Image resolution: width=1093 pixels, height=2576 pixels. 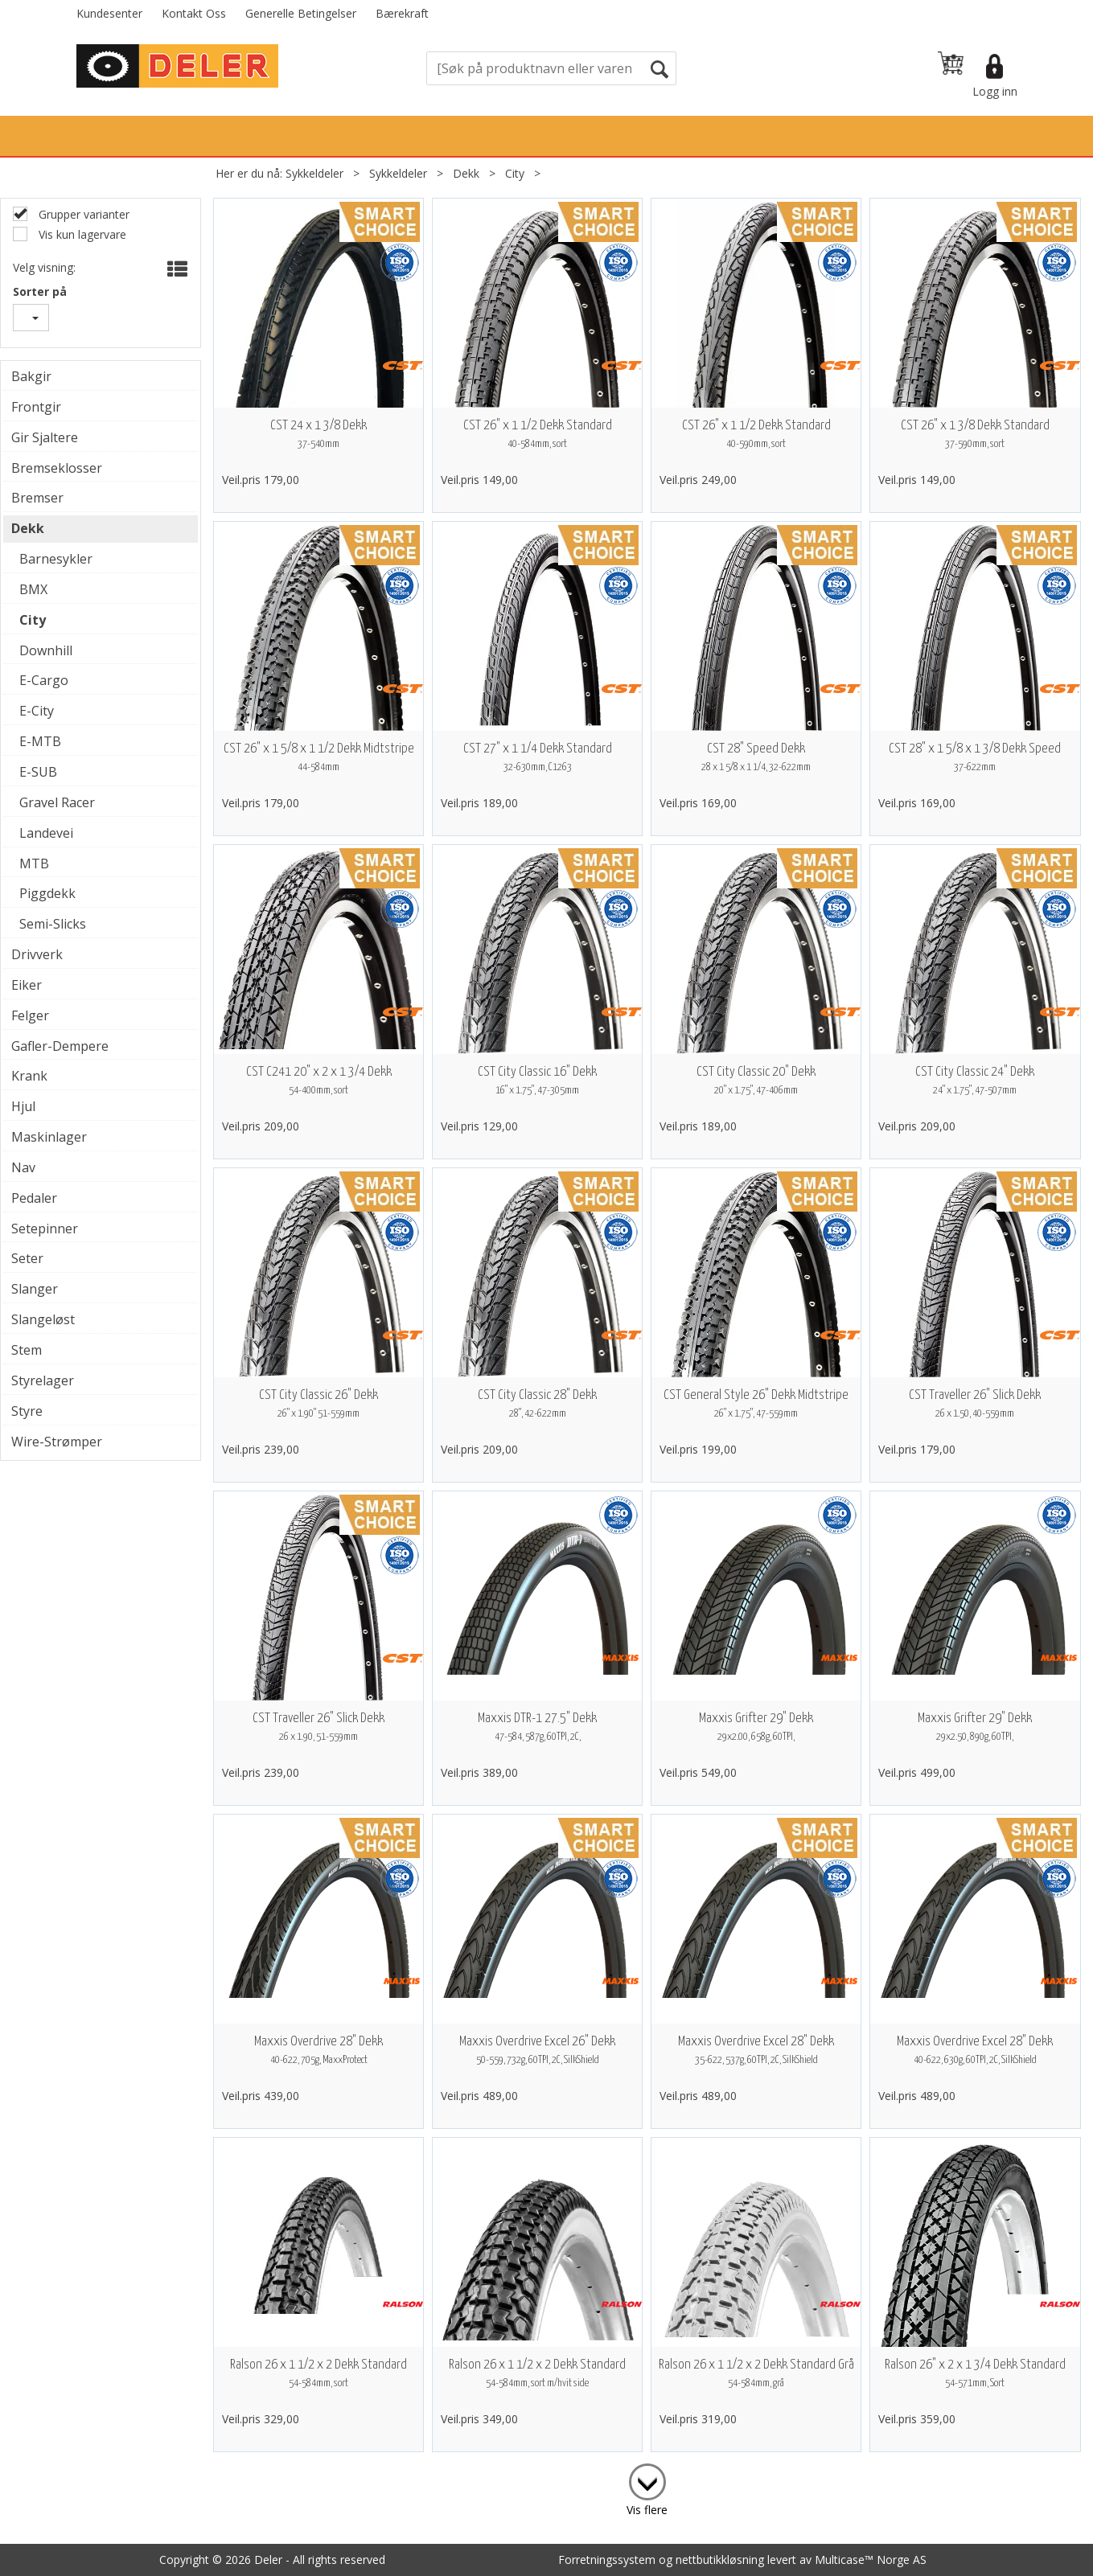 I want to click on Bremser, so click(x=37, y=498).